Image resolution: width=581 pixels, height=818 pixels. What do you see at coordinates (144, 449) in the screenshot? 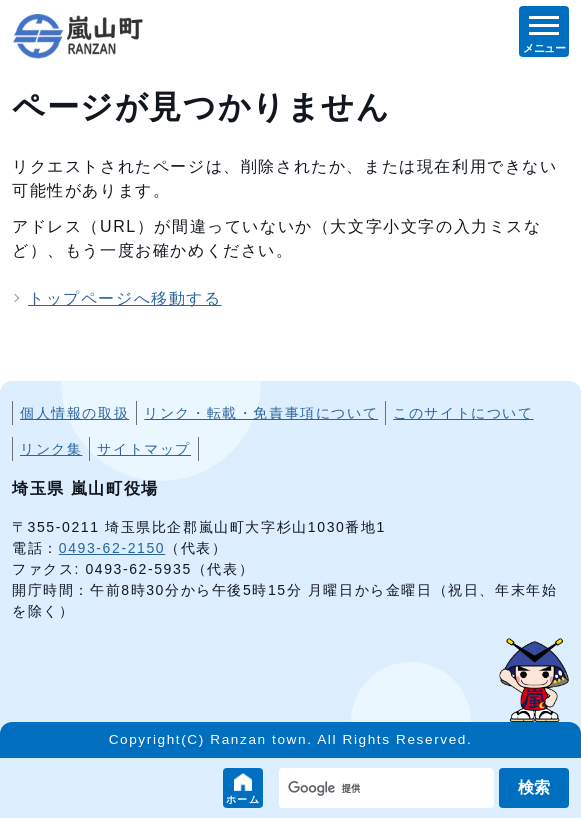
I see `サイトマップ` at bounding box center [144, 449].